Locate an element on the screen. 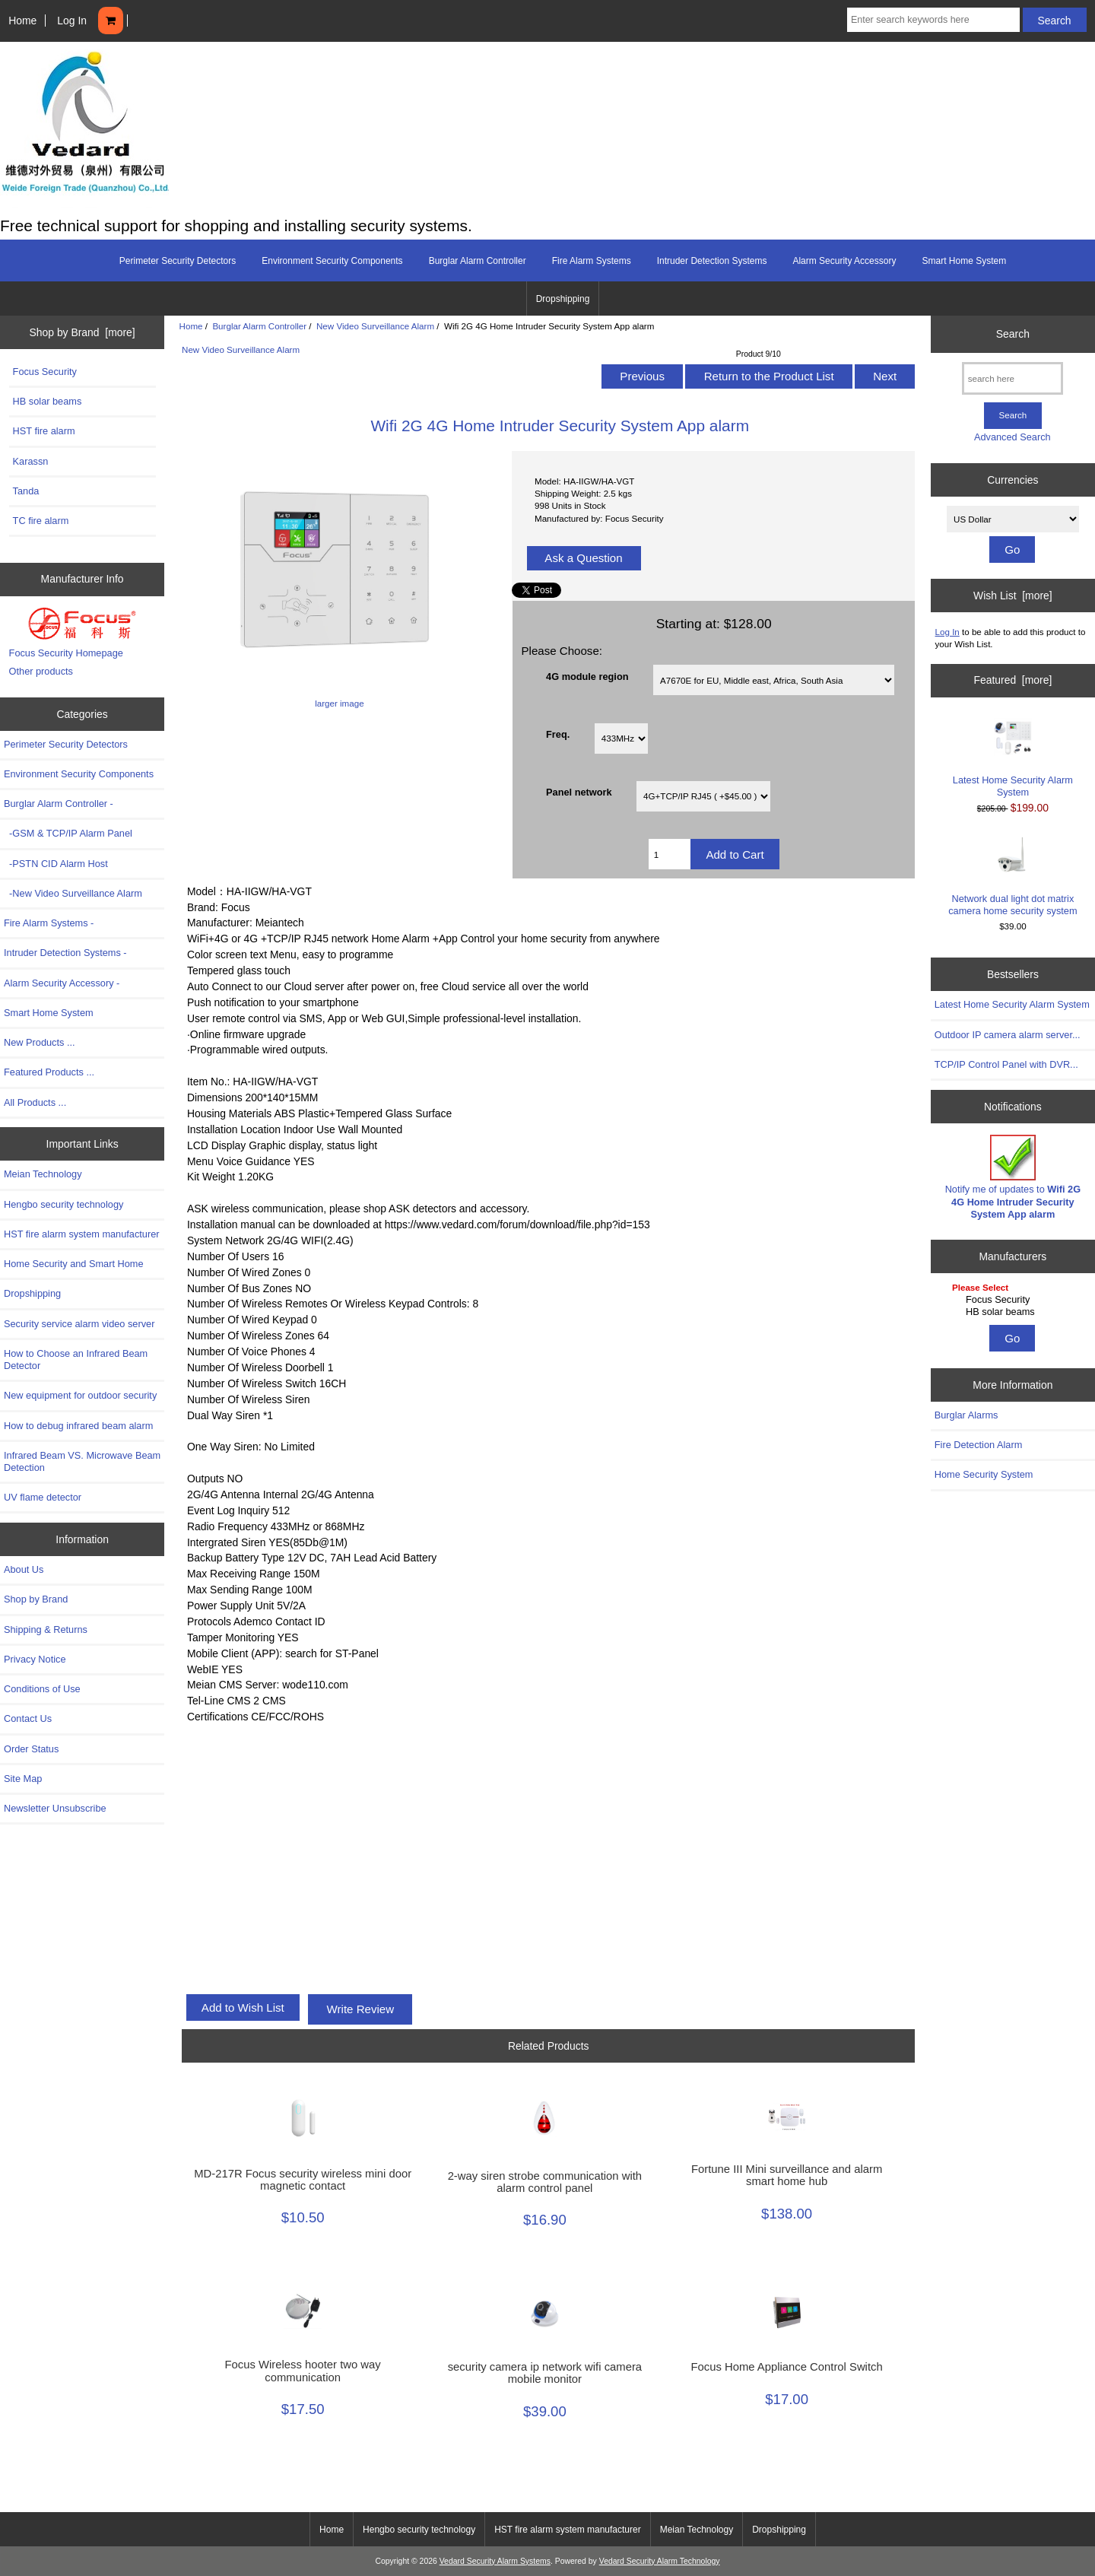 This screenshot has width=1095, height=2576. Other products is located at coordinates (41, 671).